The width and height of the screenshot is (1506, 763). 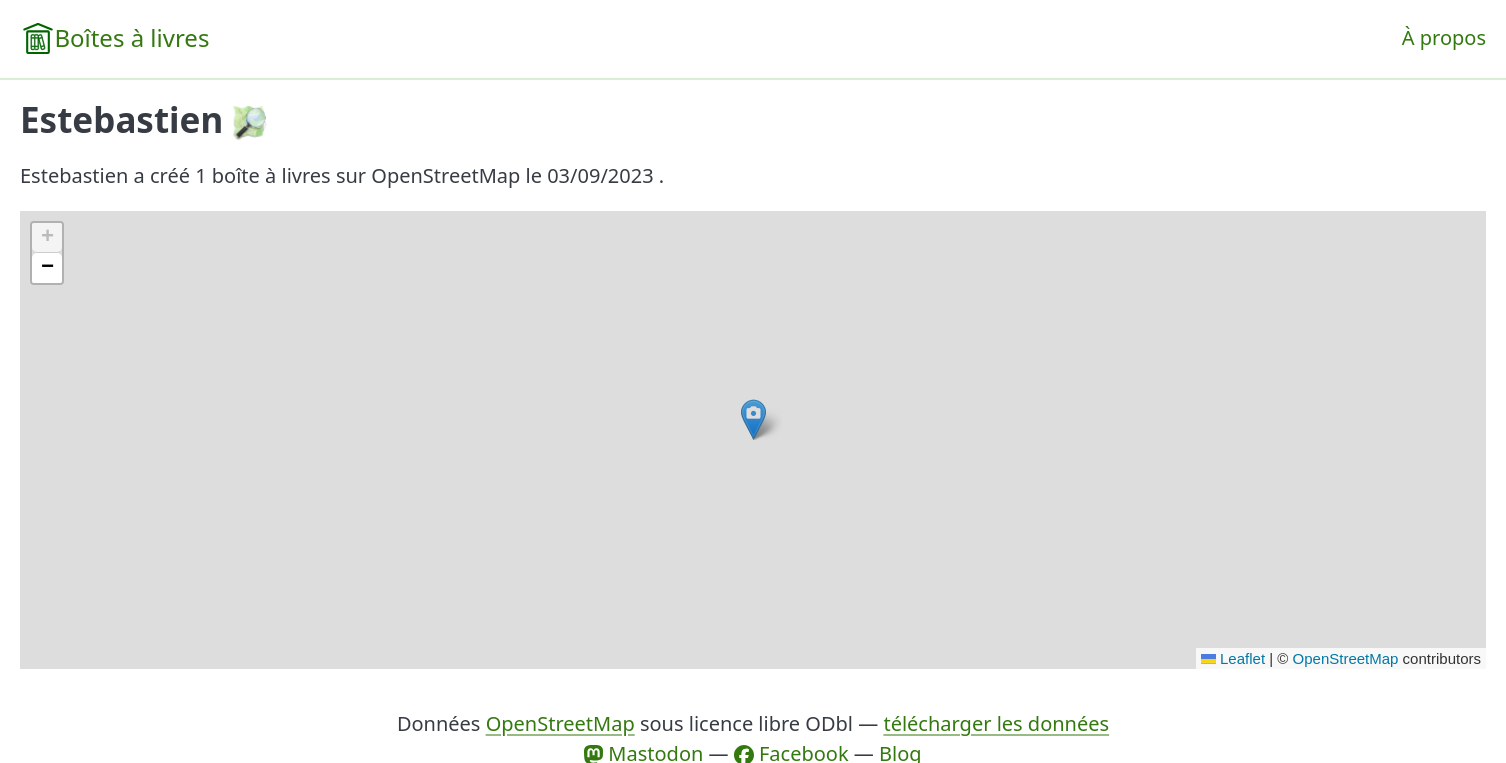 I want to click on Boîtes à livres, so click(x=131, y=37).